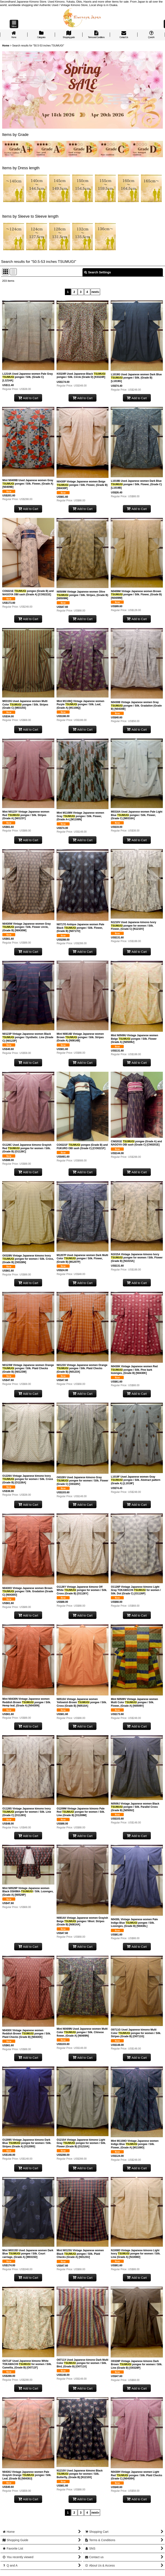 The height and width of the screenshot is (2576, 165). Describe the element at coordinates (14, 24) in the screenshot. I see `[button]` at that location.